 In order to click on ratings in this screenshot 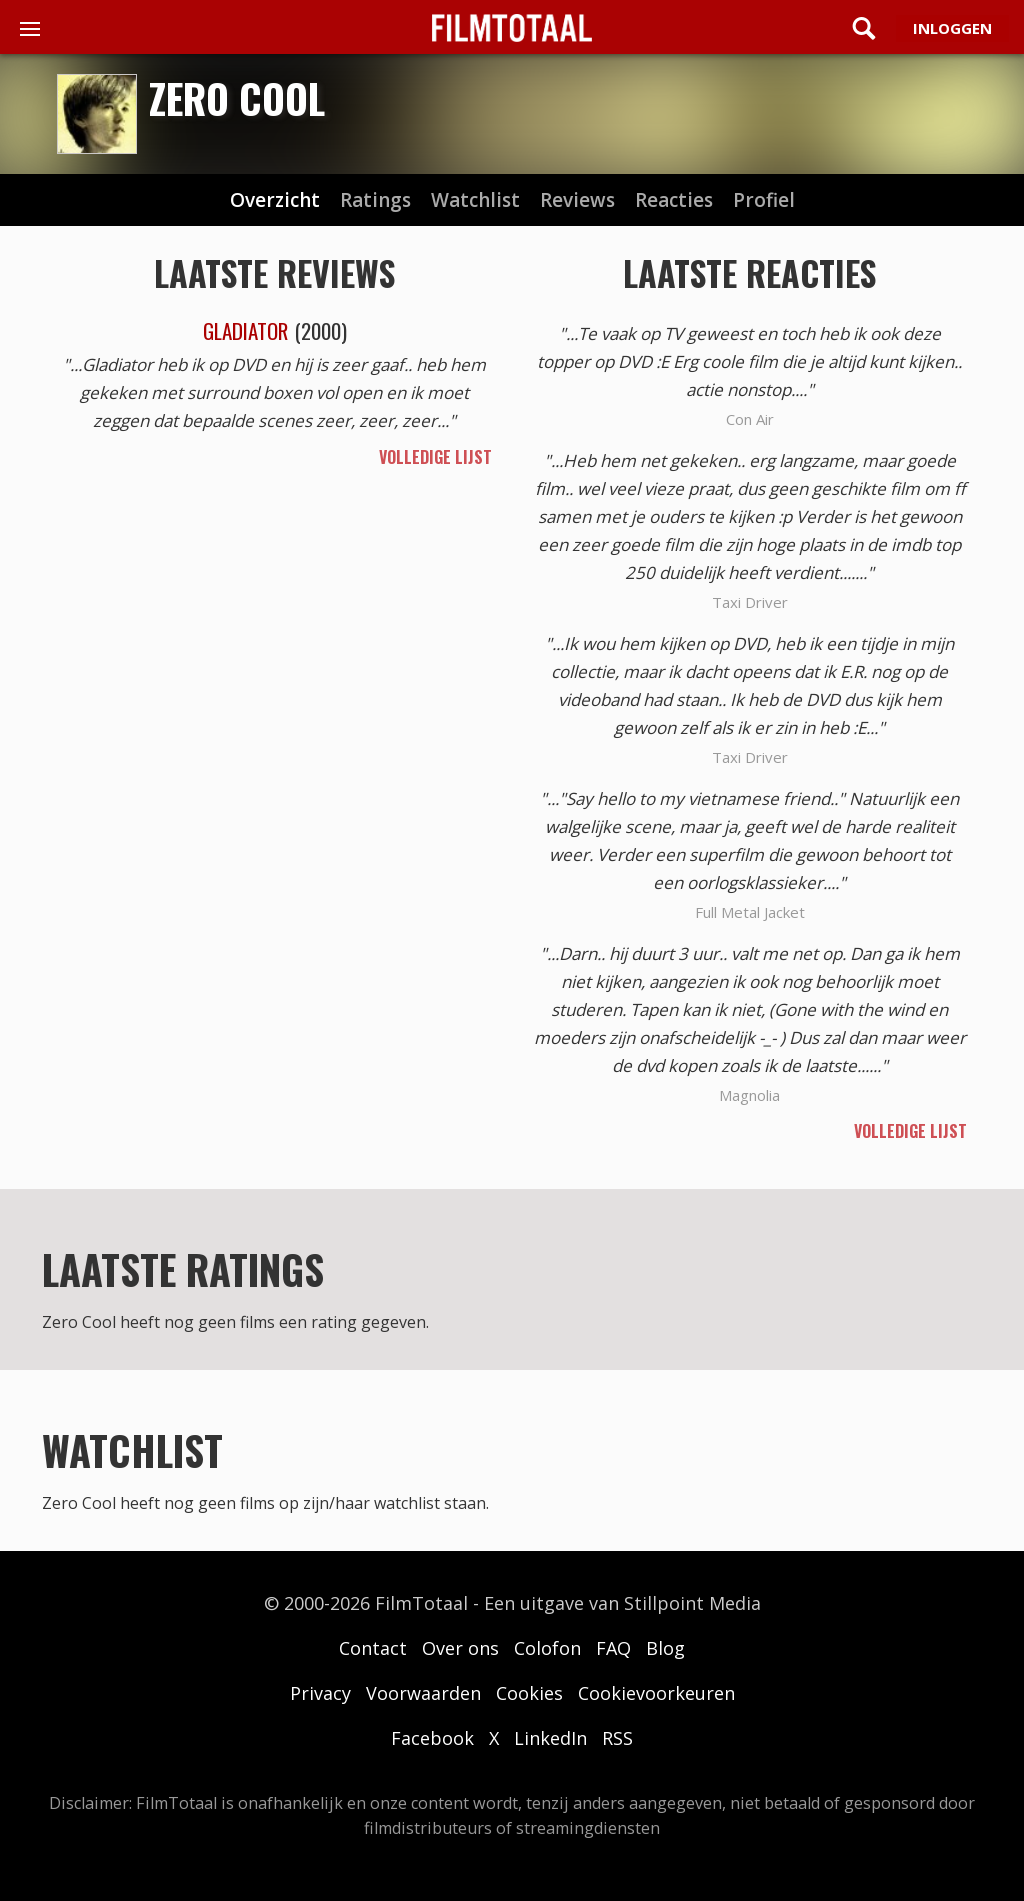, I will do `click(375, 200)`.